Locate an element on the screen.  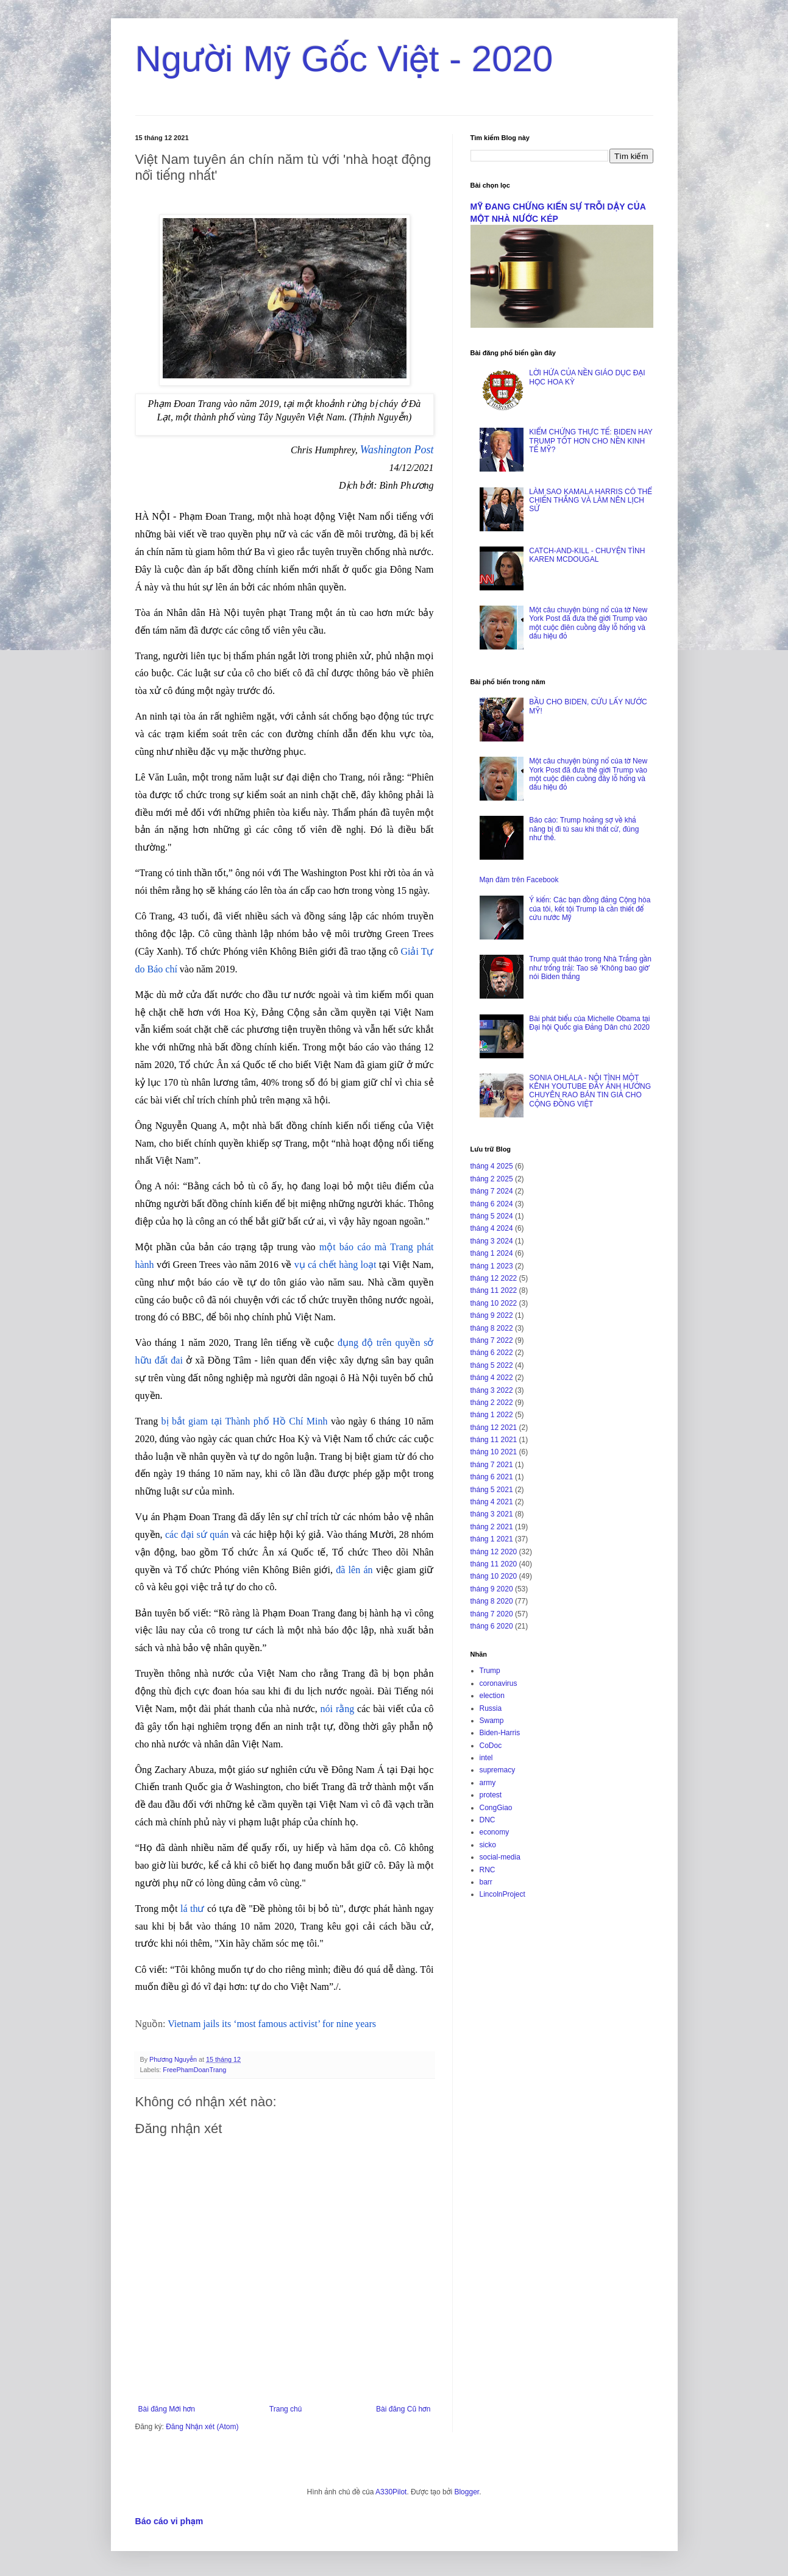
tháng 10 2020 is located at coordinates (493, 1576).